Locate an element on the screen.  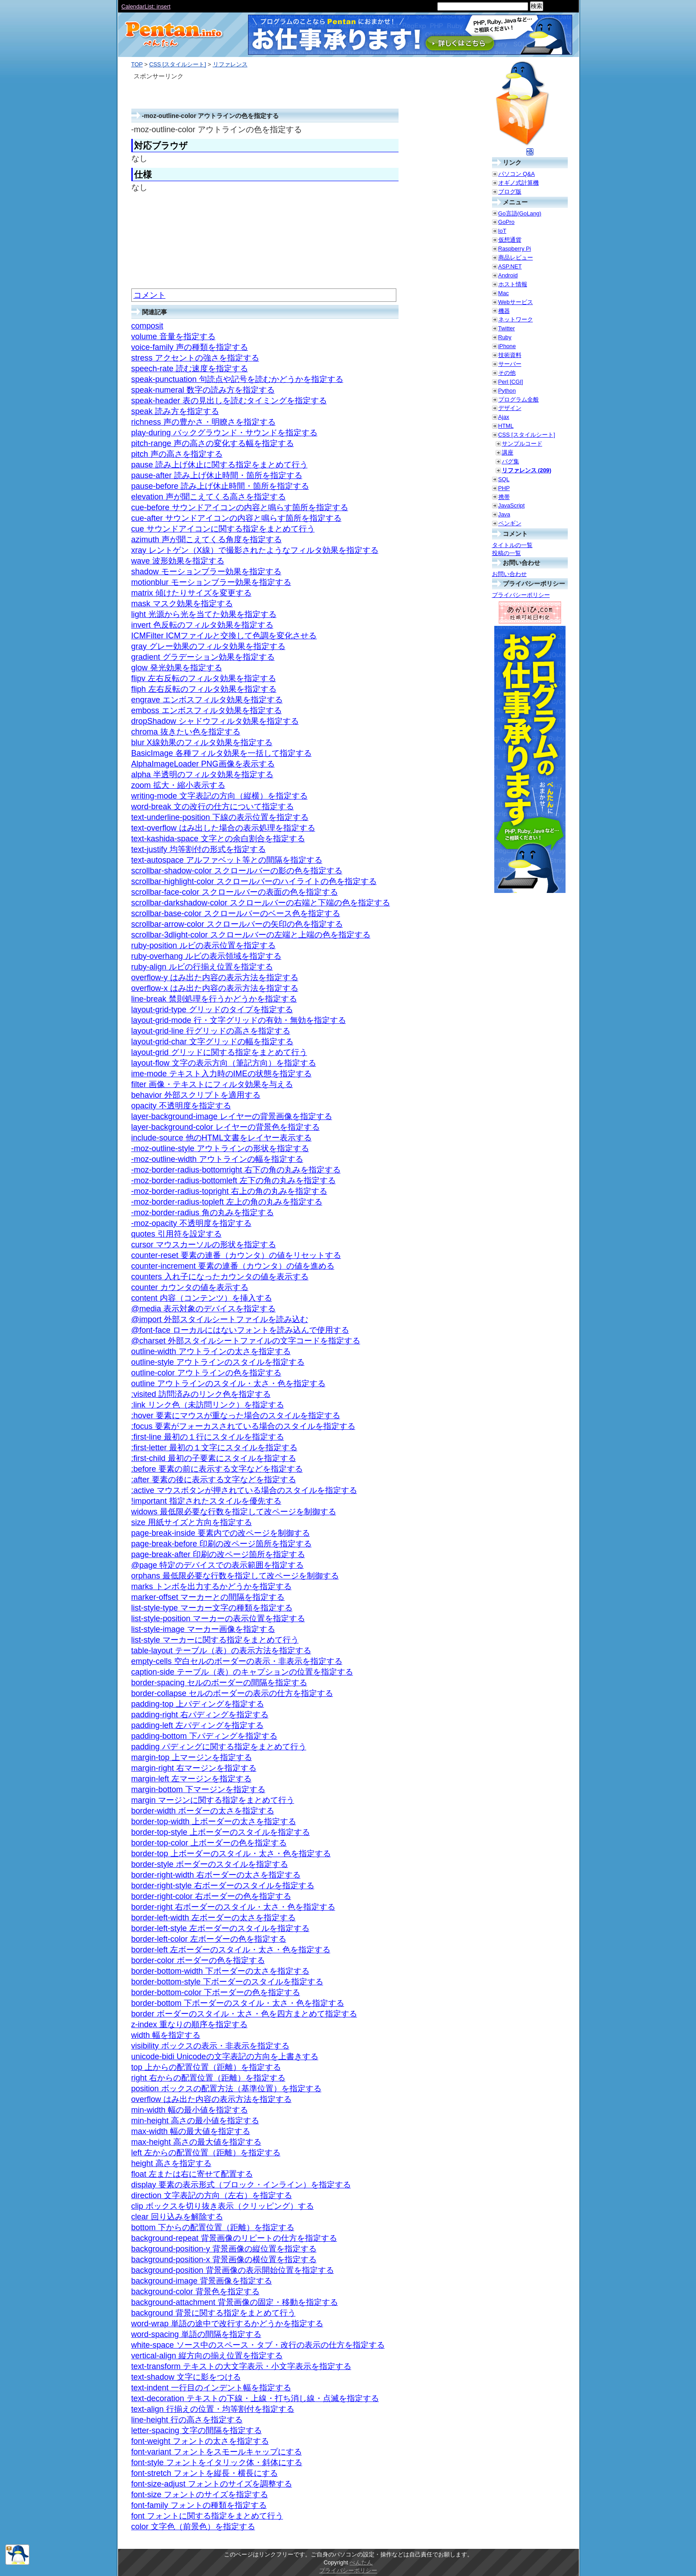
:active マウスボタンが押されている場合のスタイルを指定する is located at coordinates (244, 1490).